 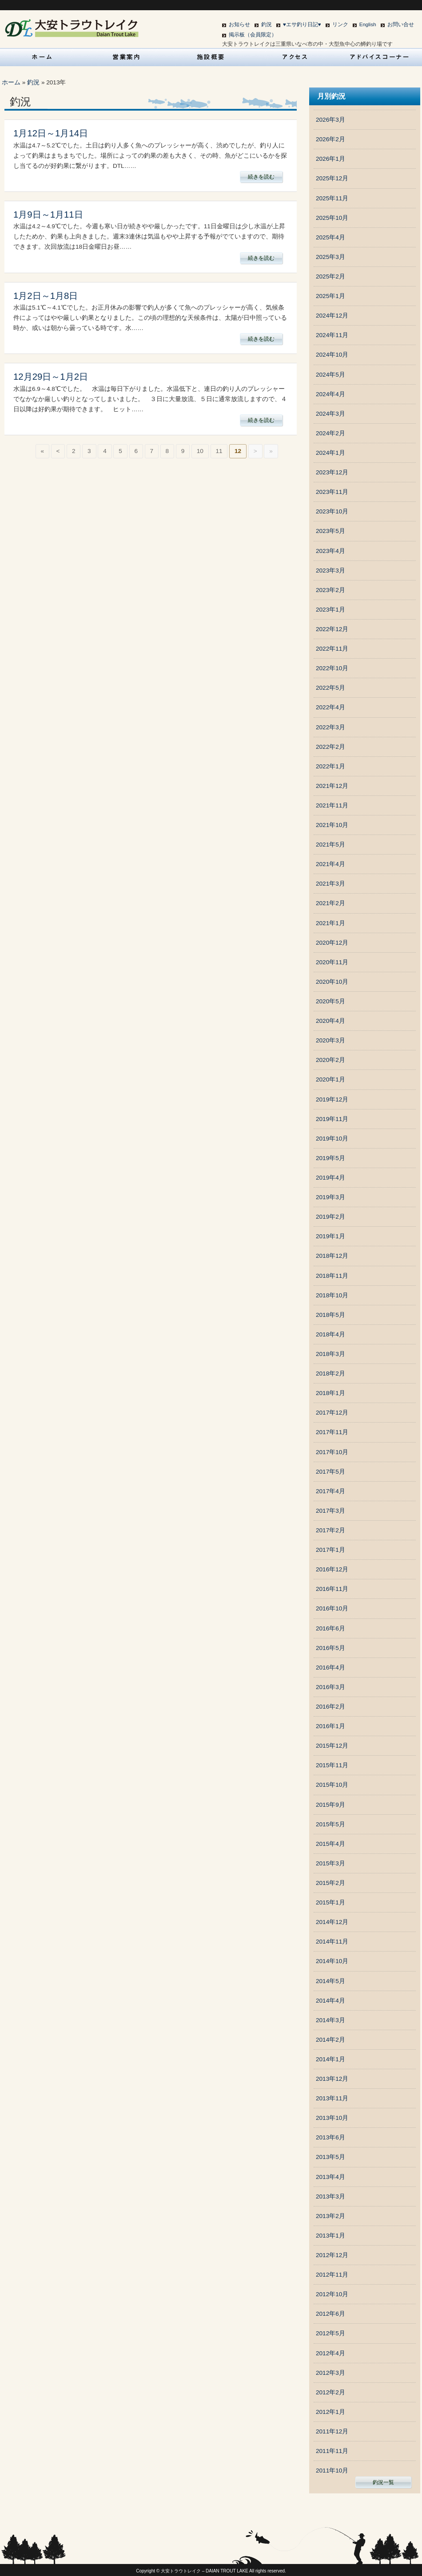 What do you see at coordinates (330, 2392) in the screenshot?
I see `2012年2月` at bounding box center [330, 2392].